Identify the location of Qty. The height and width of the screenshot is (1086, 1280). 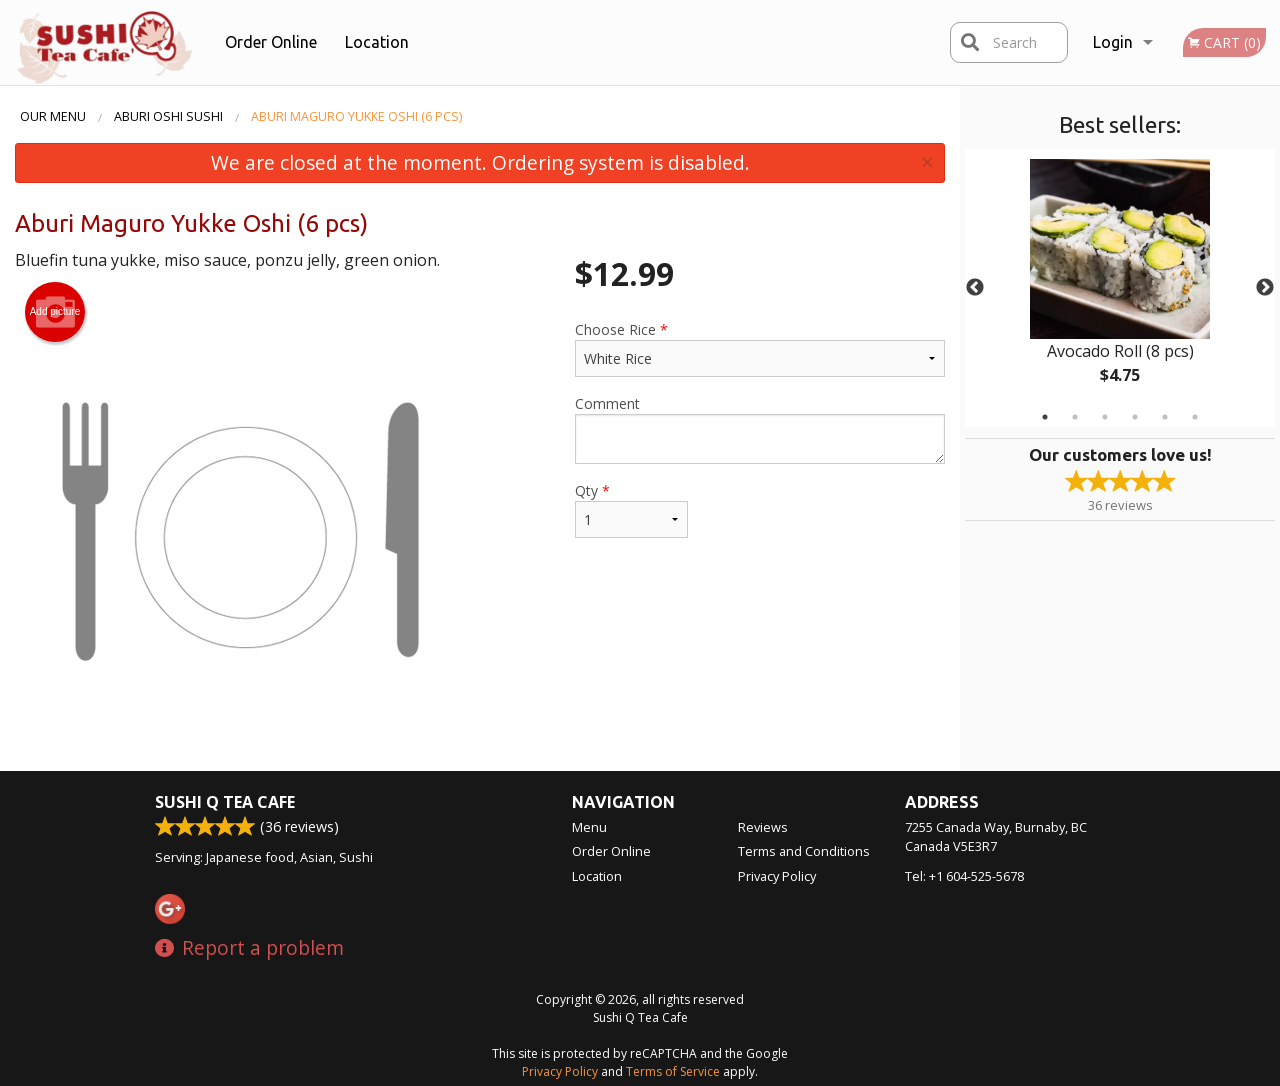
(631, 509).